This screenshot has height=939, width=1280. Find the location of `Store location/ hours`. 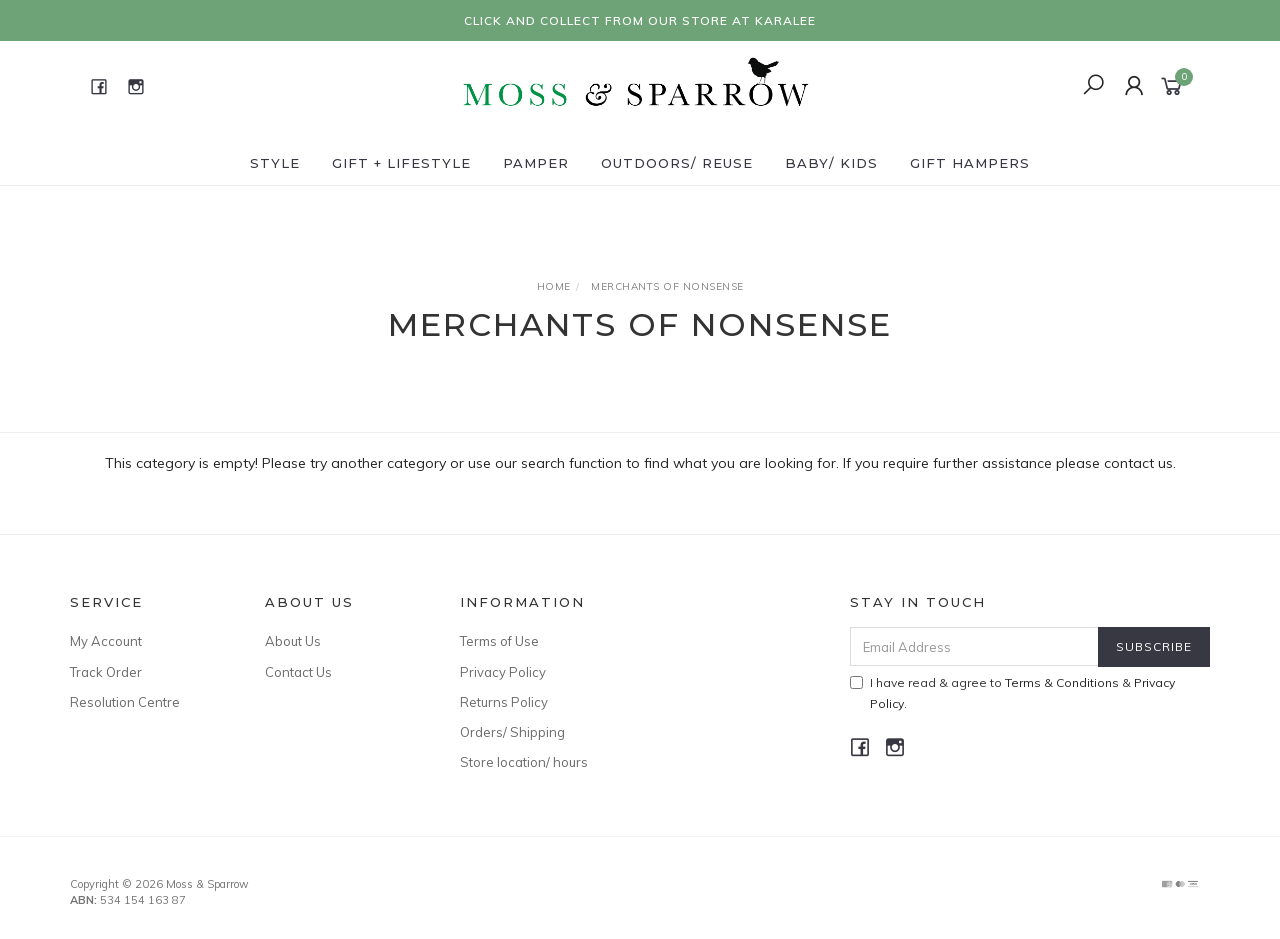

Store location/ hours is located at coordinates (524, 762).